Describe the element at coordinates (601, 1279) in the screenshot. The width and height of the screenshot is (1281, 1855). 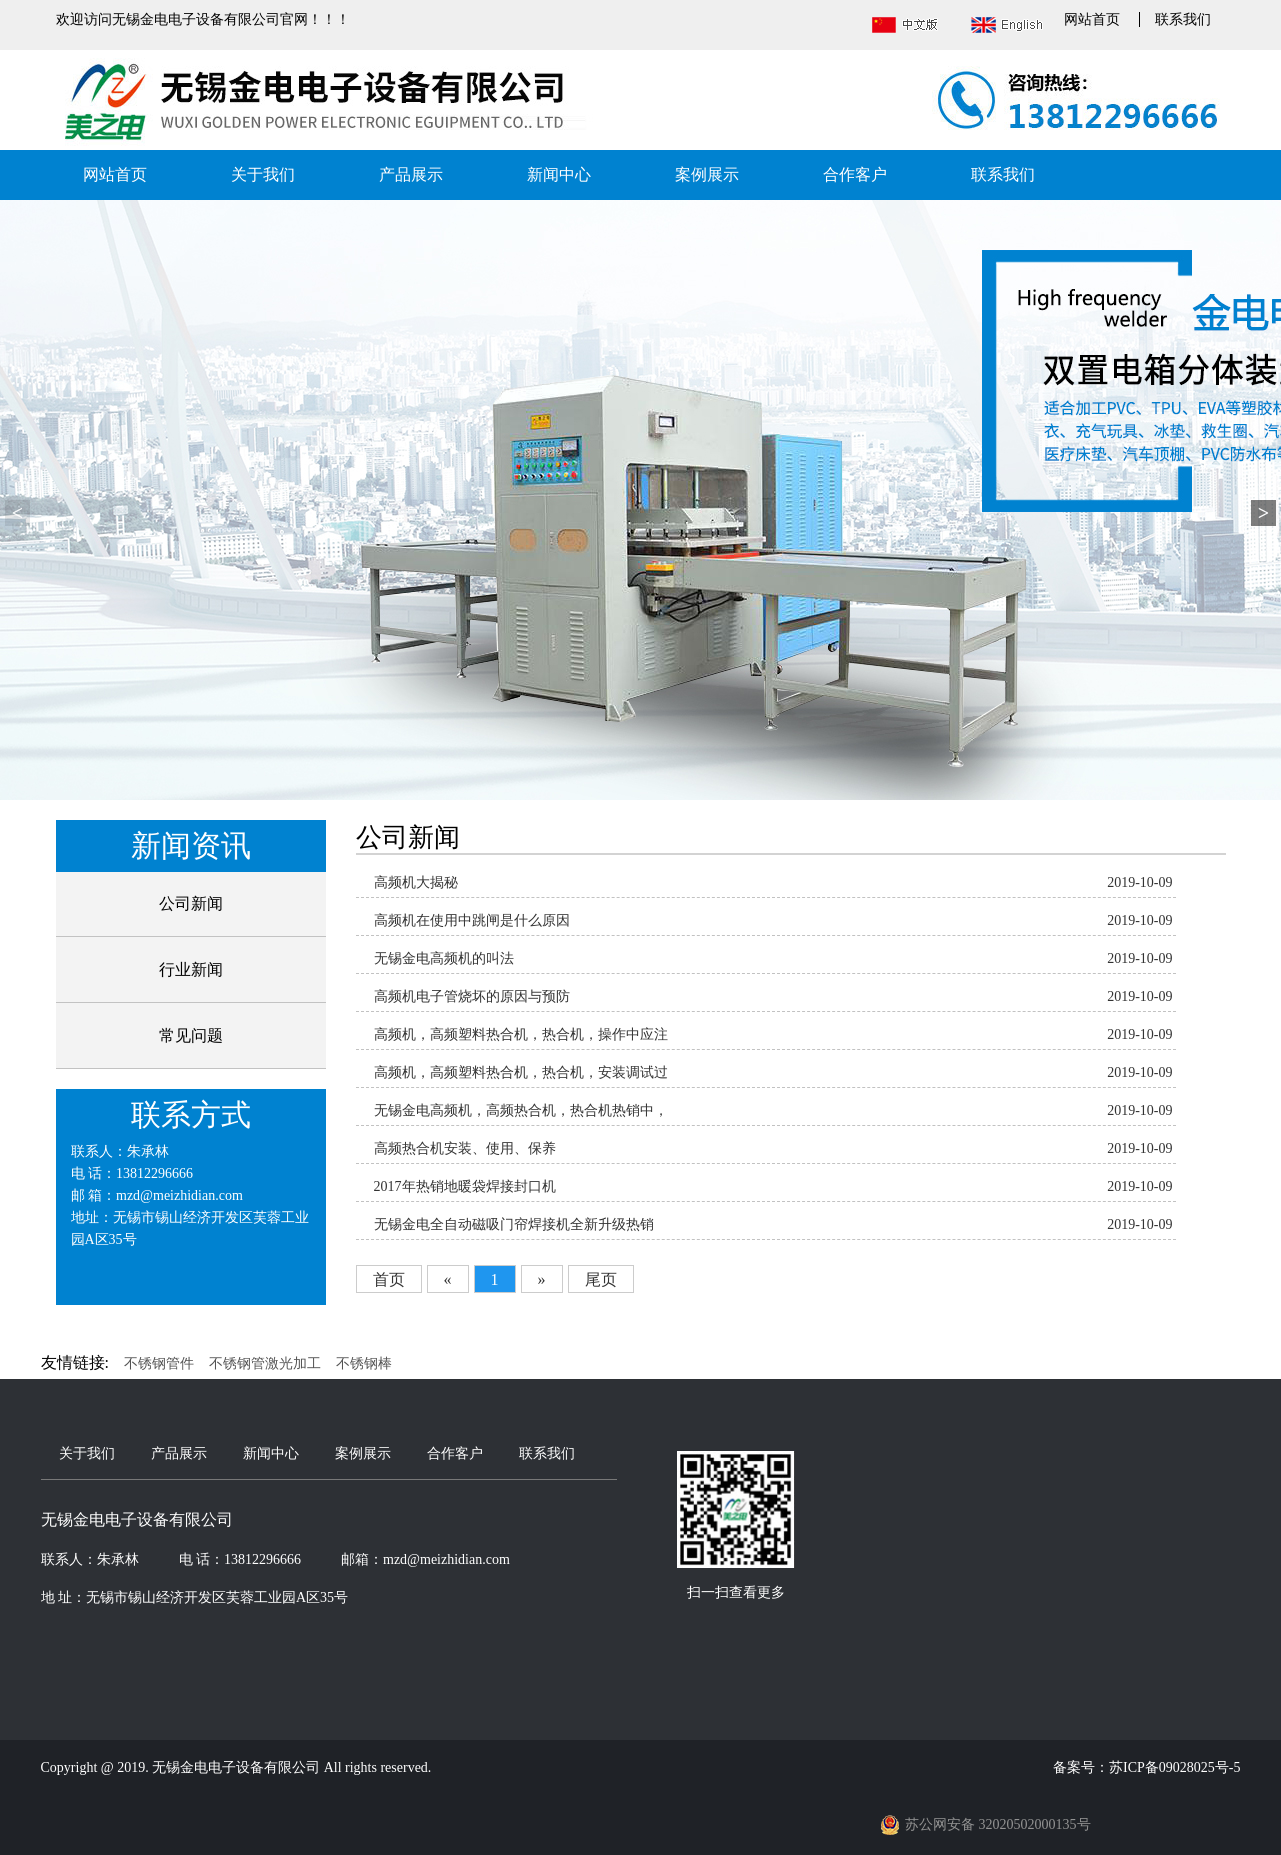
I see `尾页` at that location.